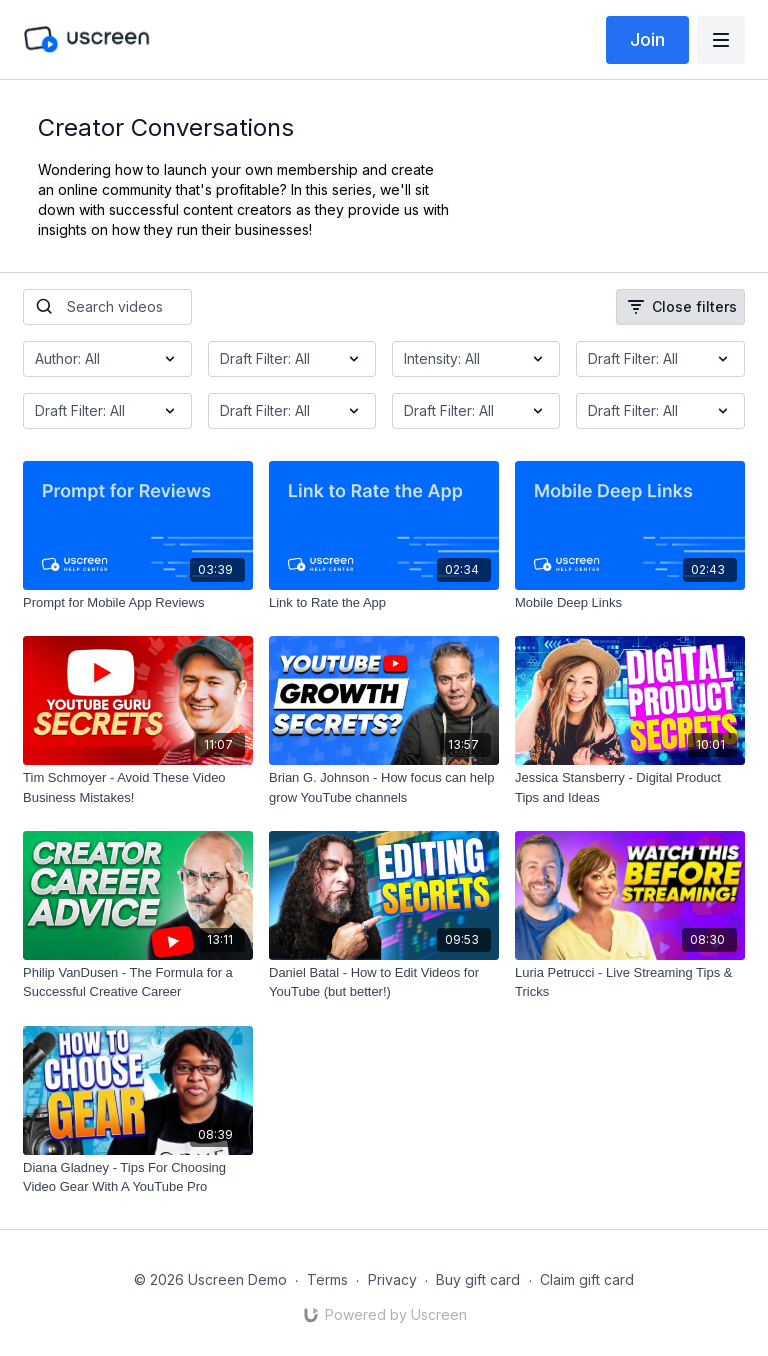  I want to click on [Brian G. Johnson - How focus can help grow YouTube channels], so click(384, 787).